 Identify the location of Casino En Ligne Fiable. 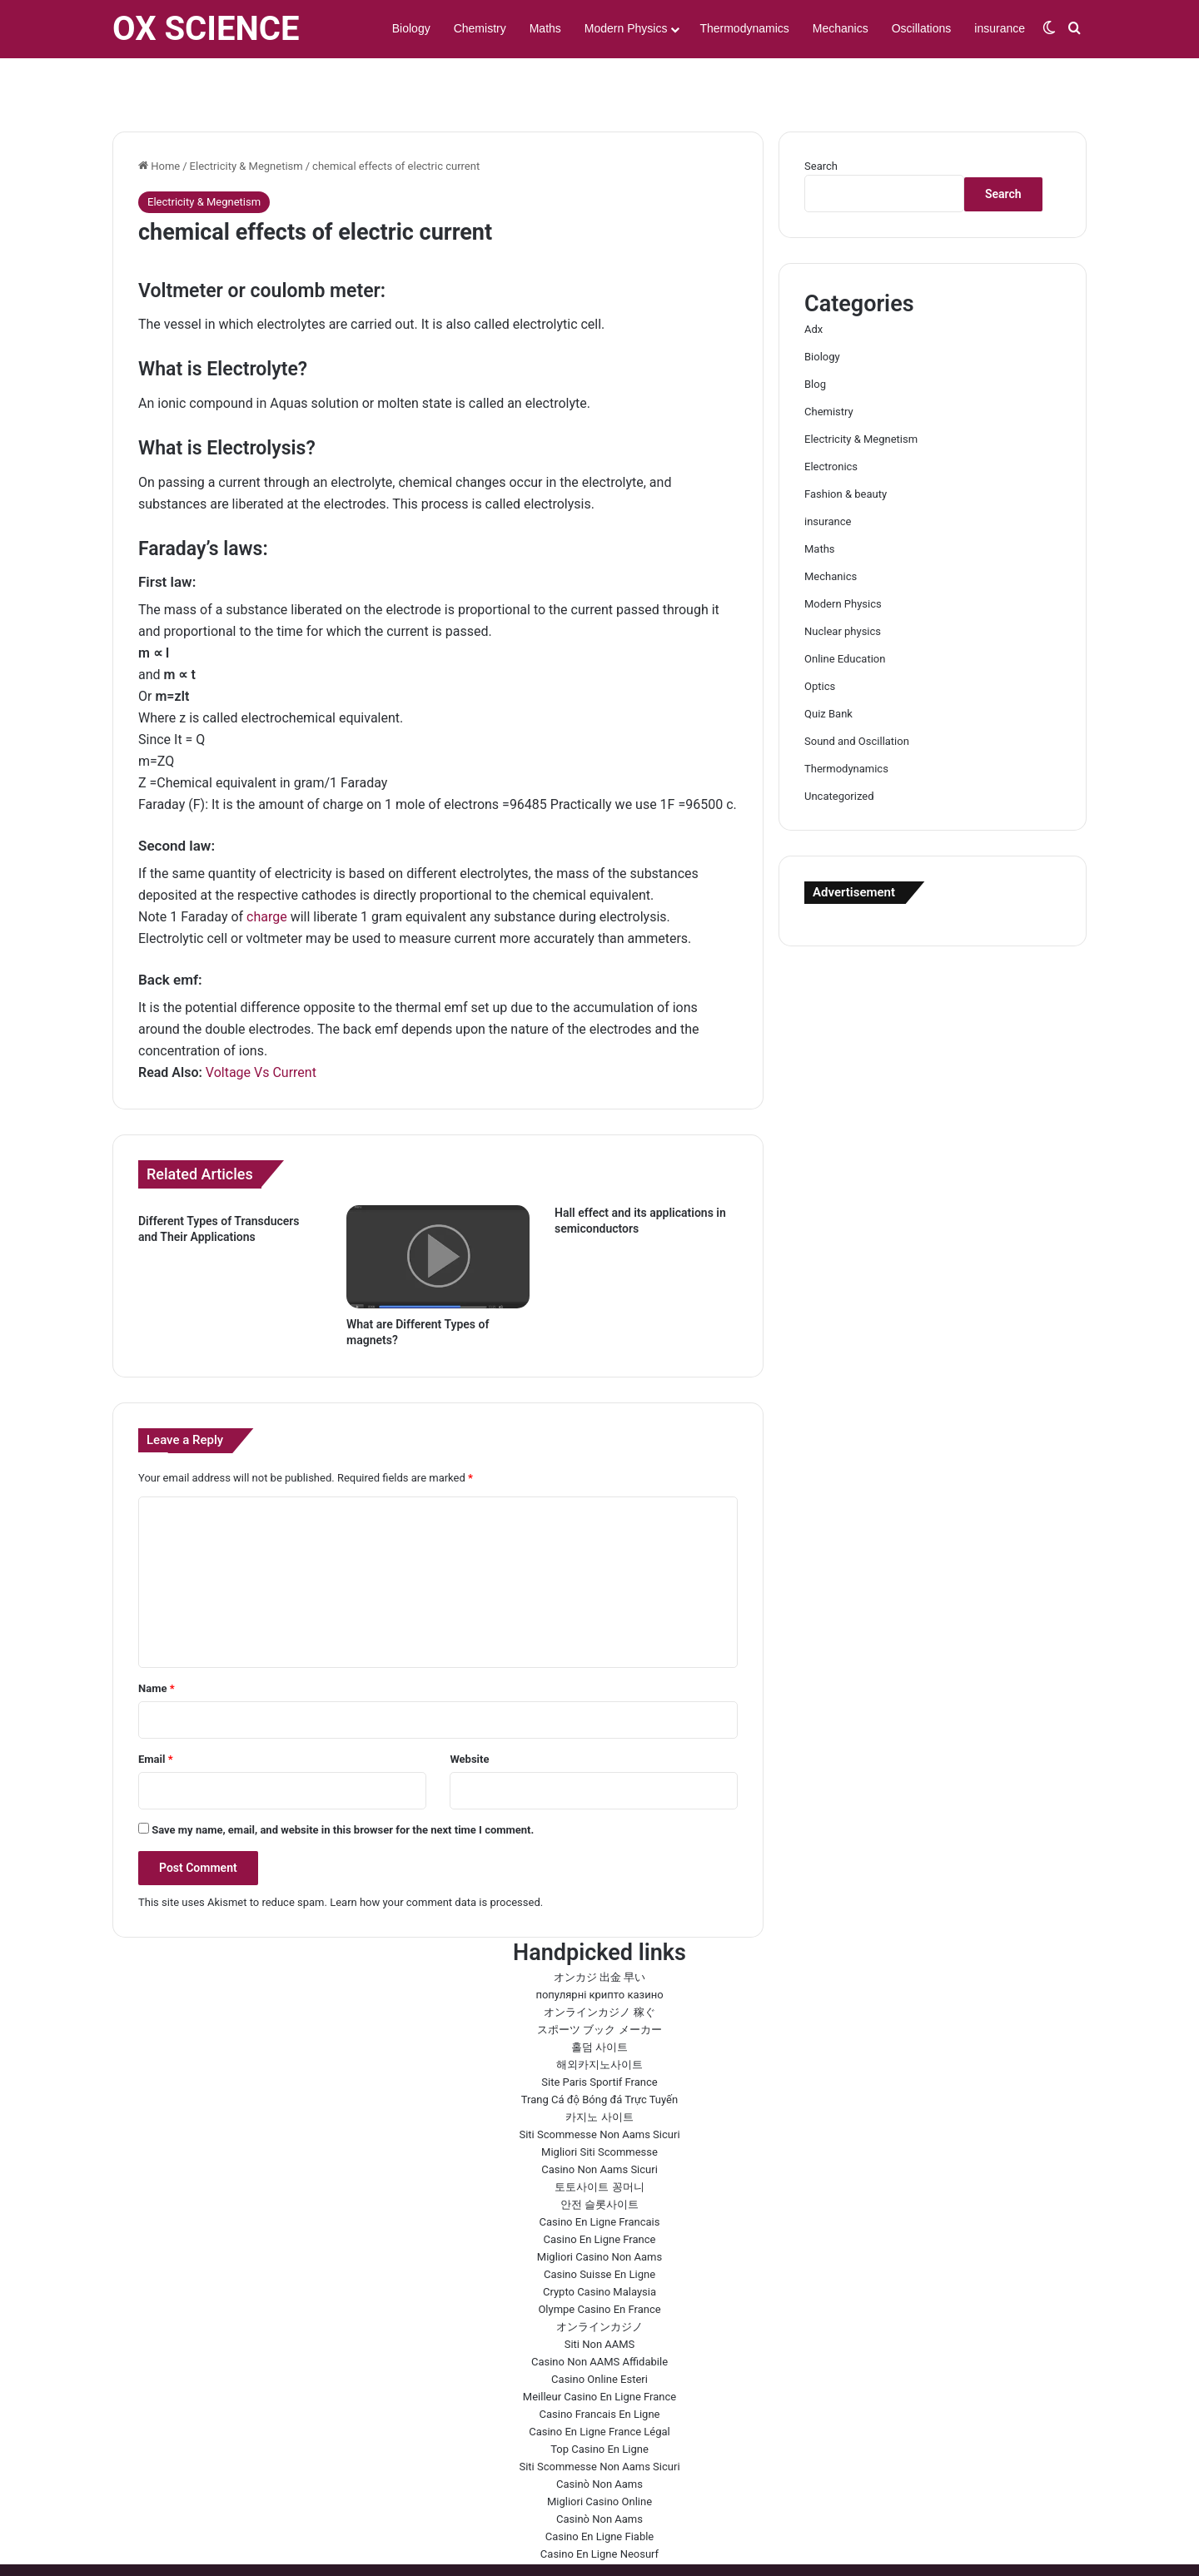
(599, 2488).